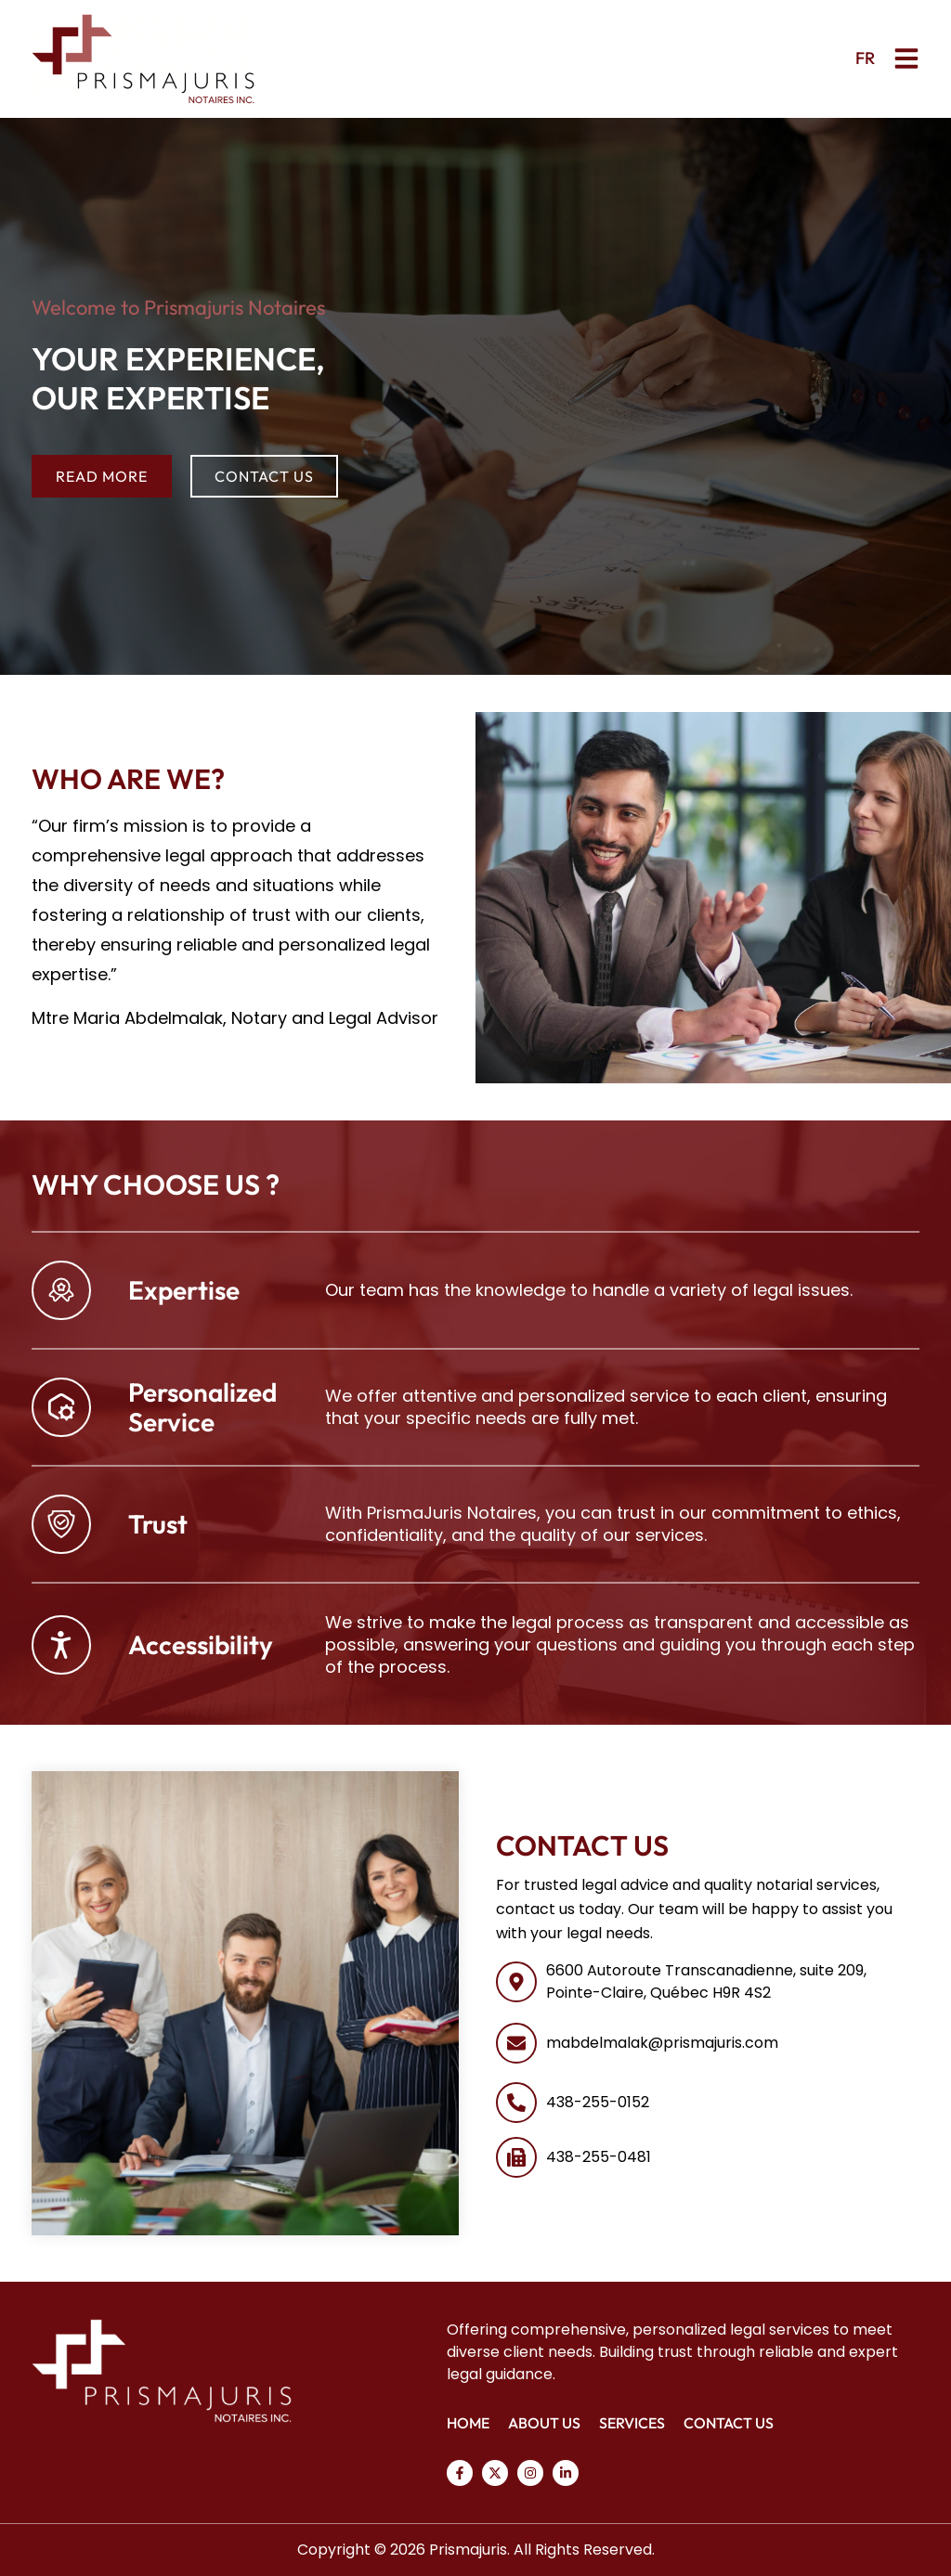 This screenshot has width=951, height=2576. Describe the element at coordinates (597, 2102) in the screenshot. I see `438-255-0152` at that location.